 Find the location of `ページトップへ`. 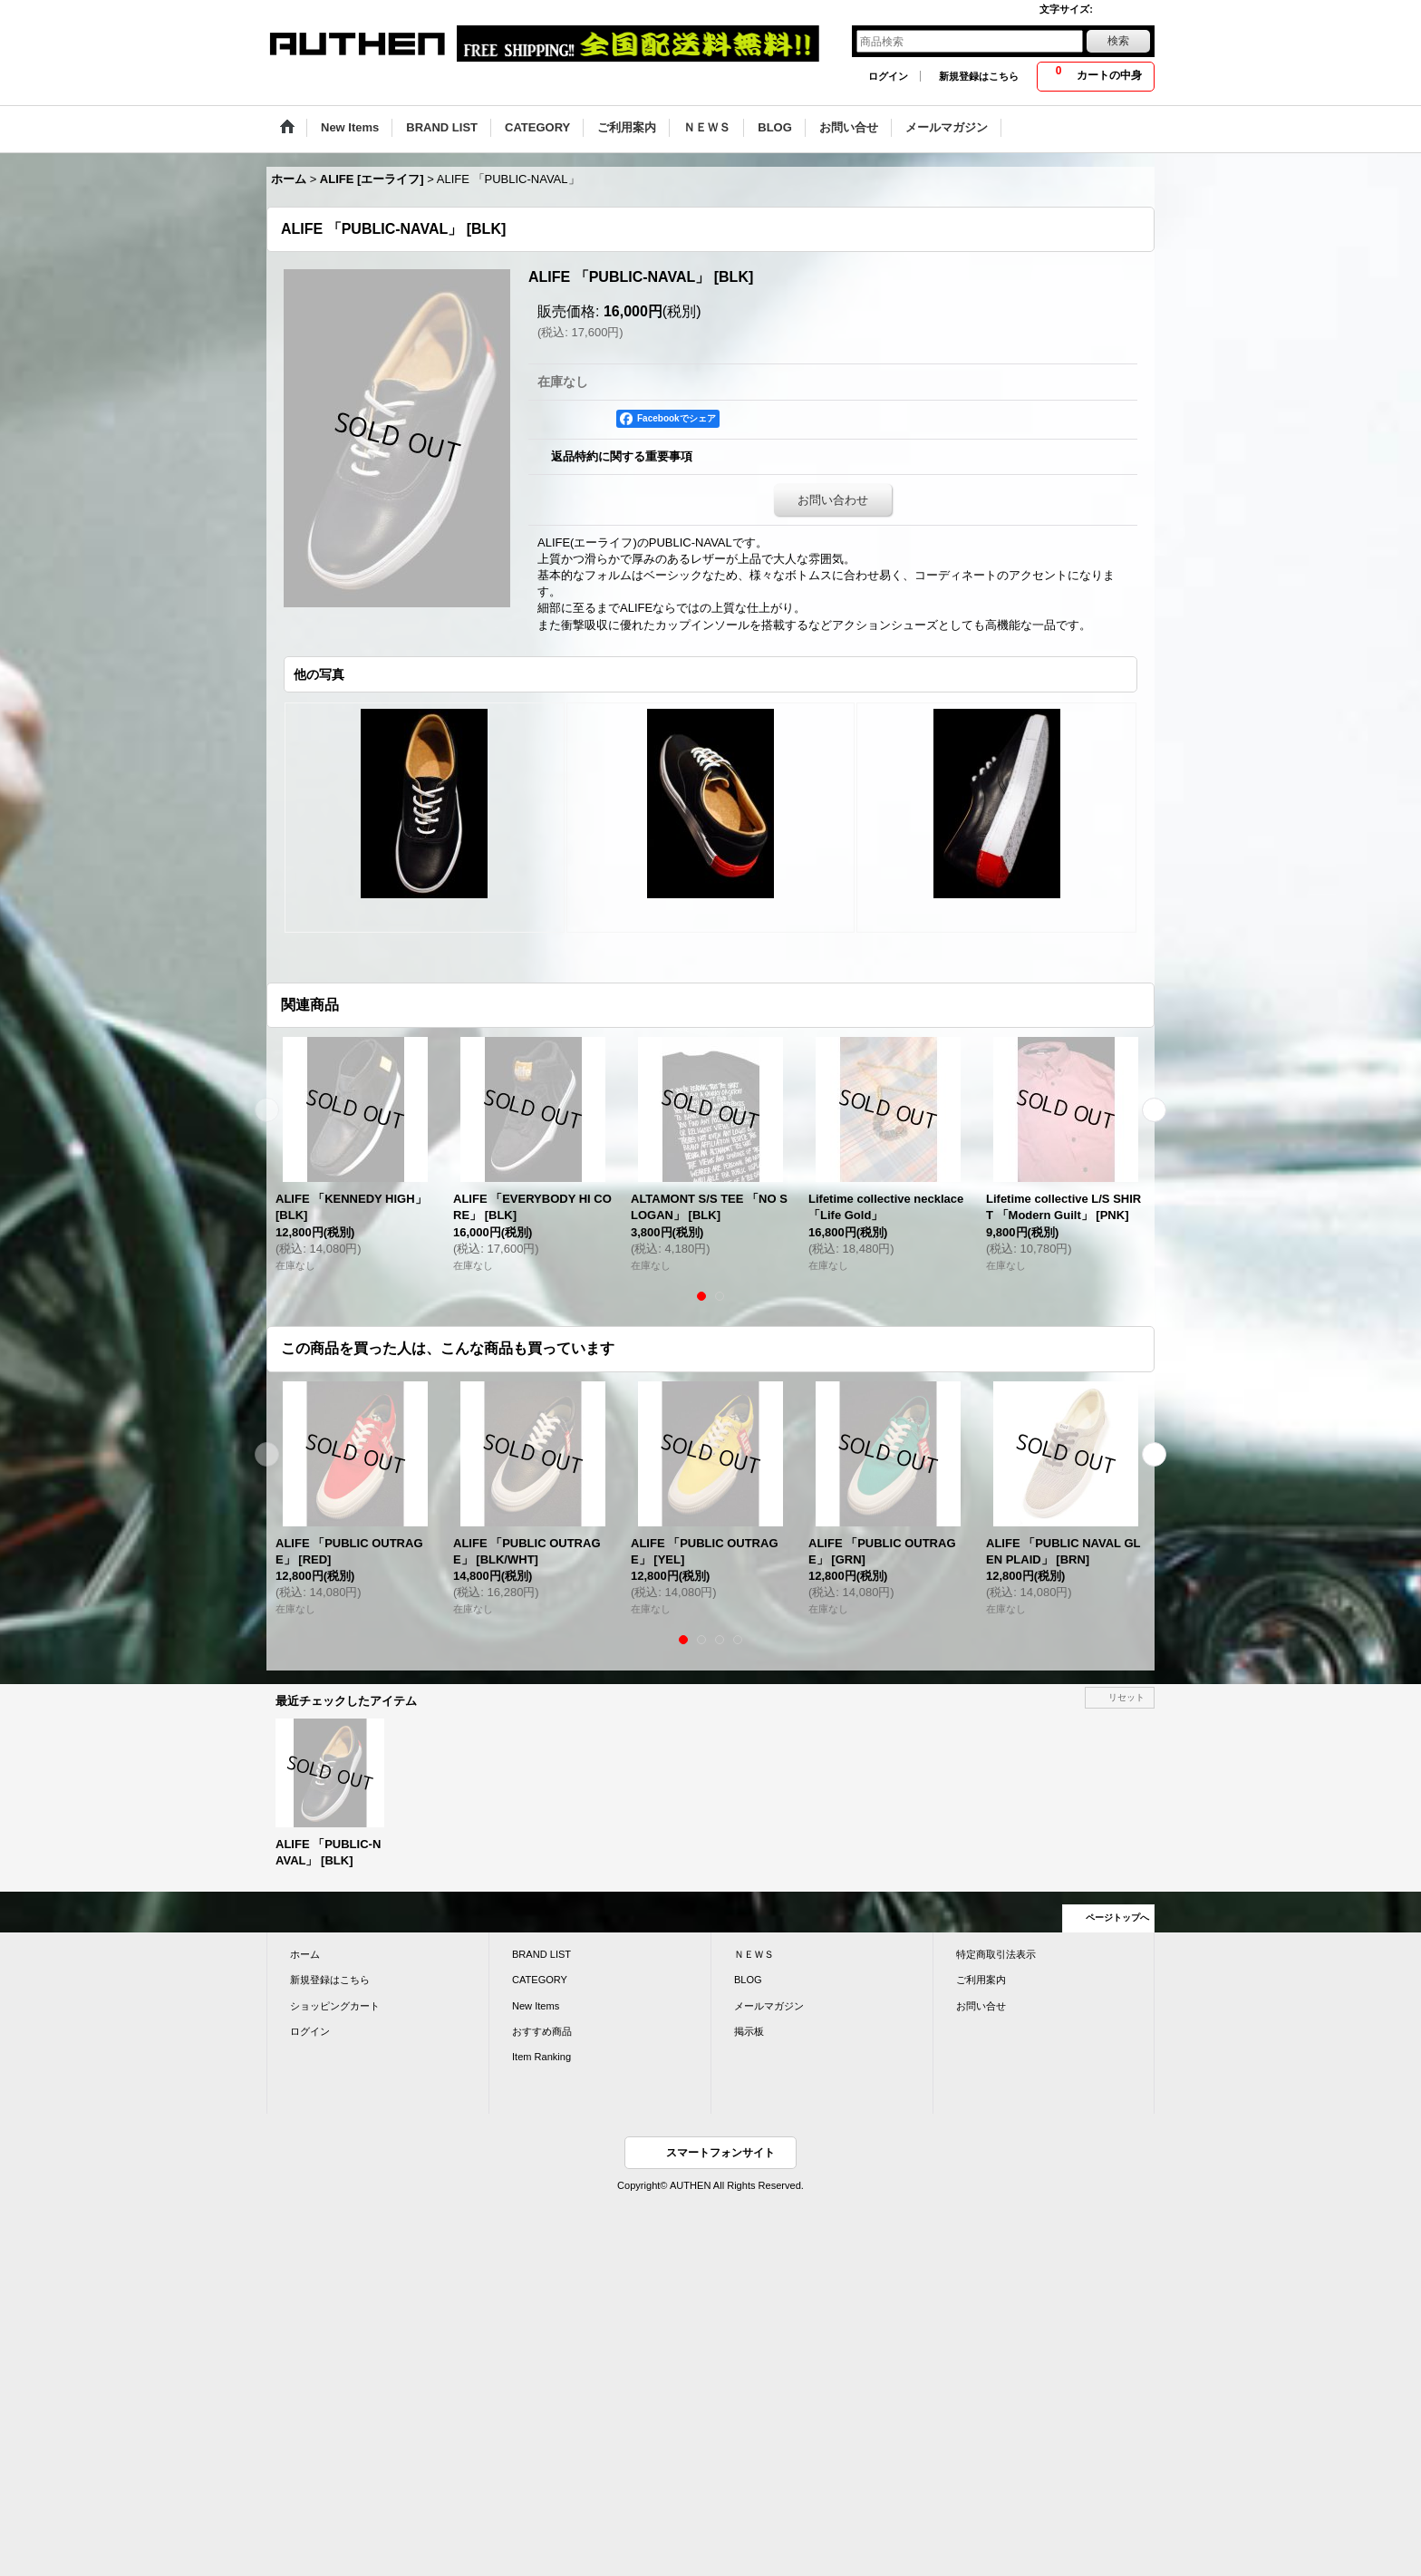

ページトップへ is located at coordinates (1117, 1917).